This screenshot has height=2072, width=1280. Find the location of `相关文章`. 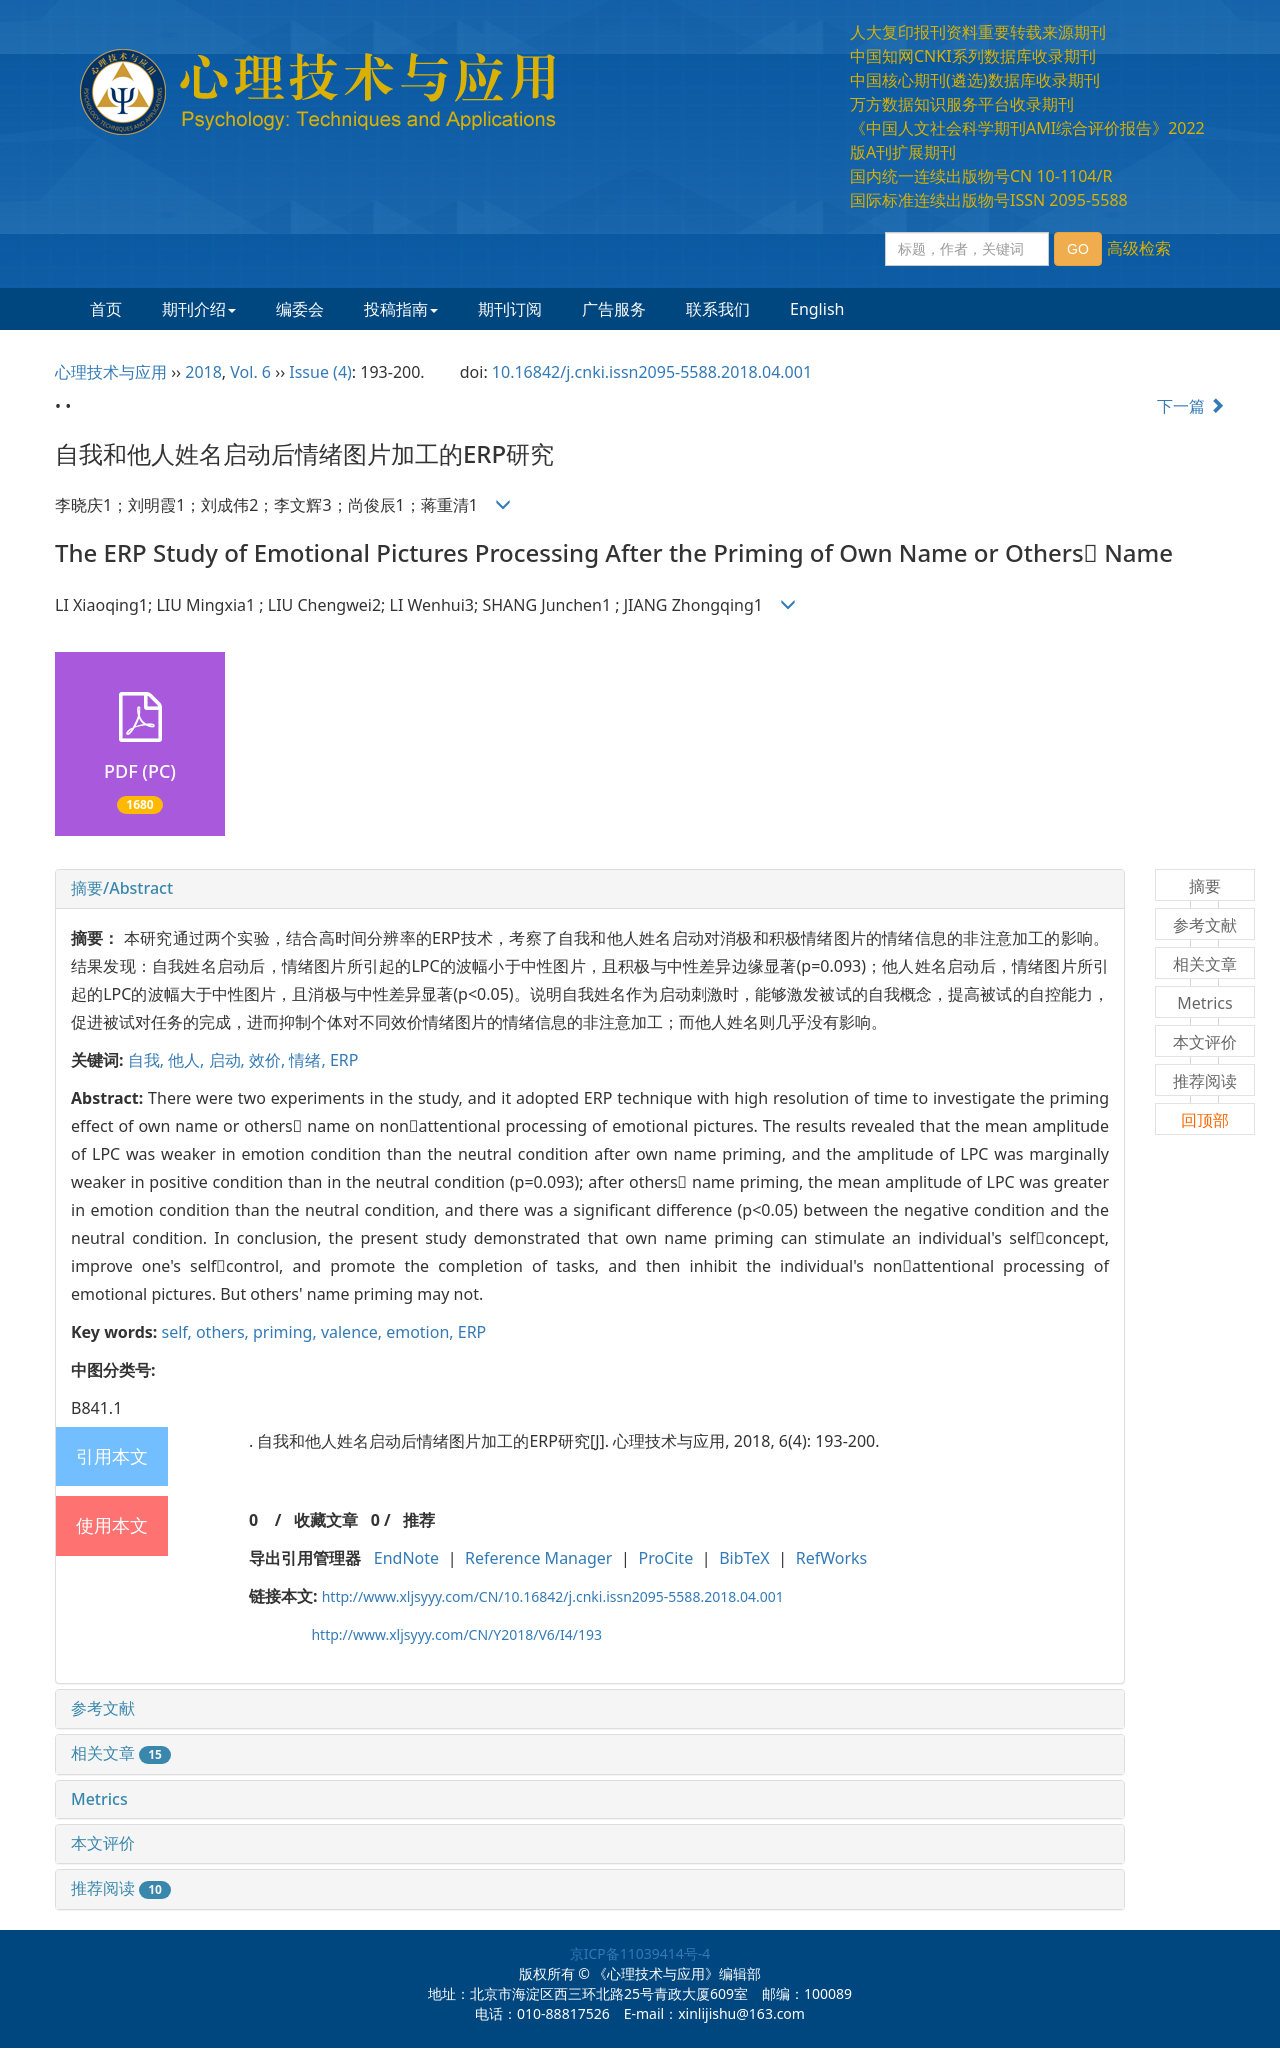

相关文章 is located at coordinates (121, 1753).